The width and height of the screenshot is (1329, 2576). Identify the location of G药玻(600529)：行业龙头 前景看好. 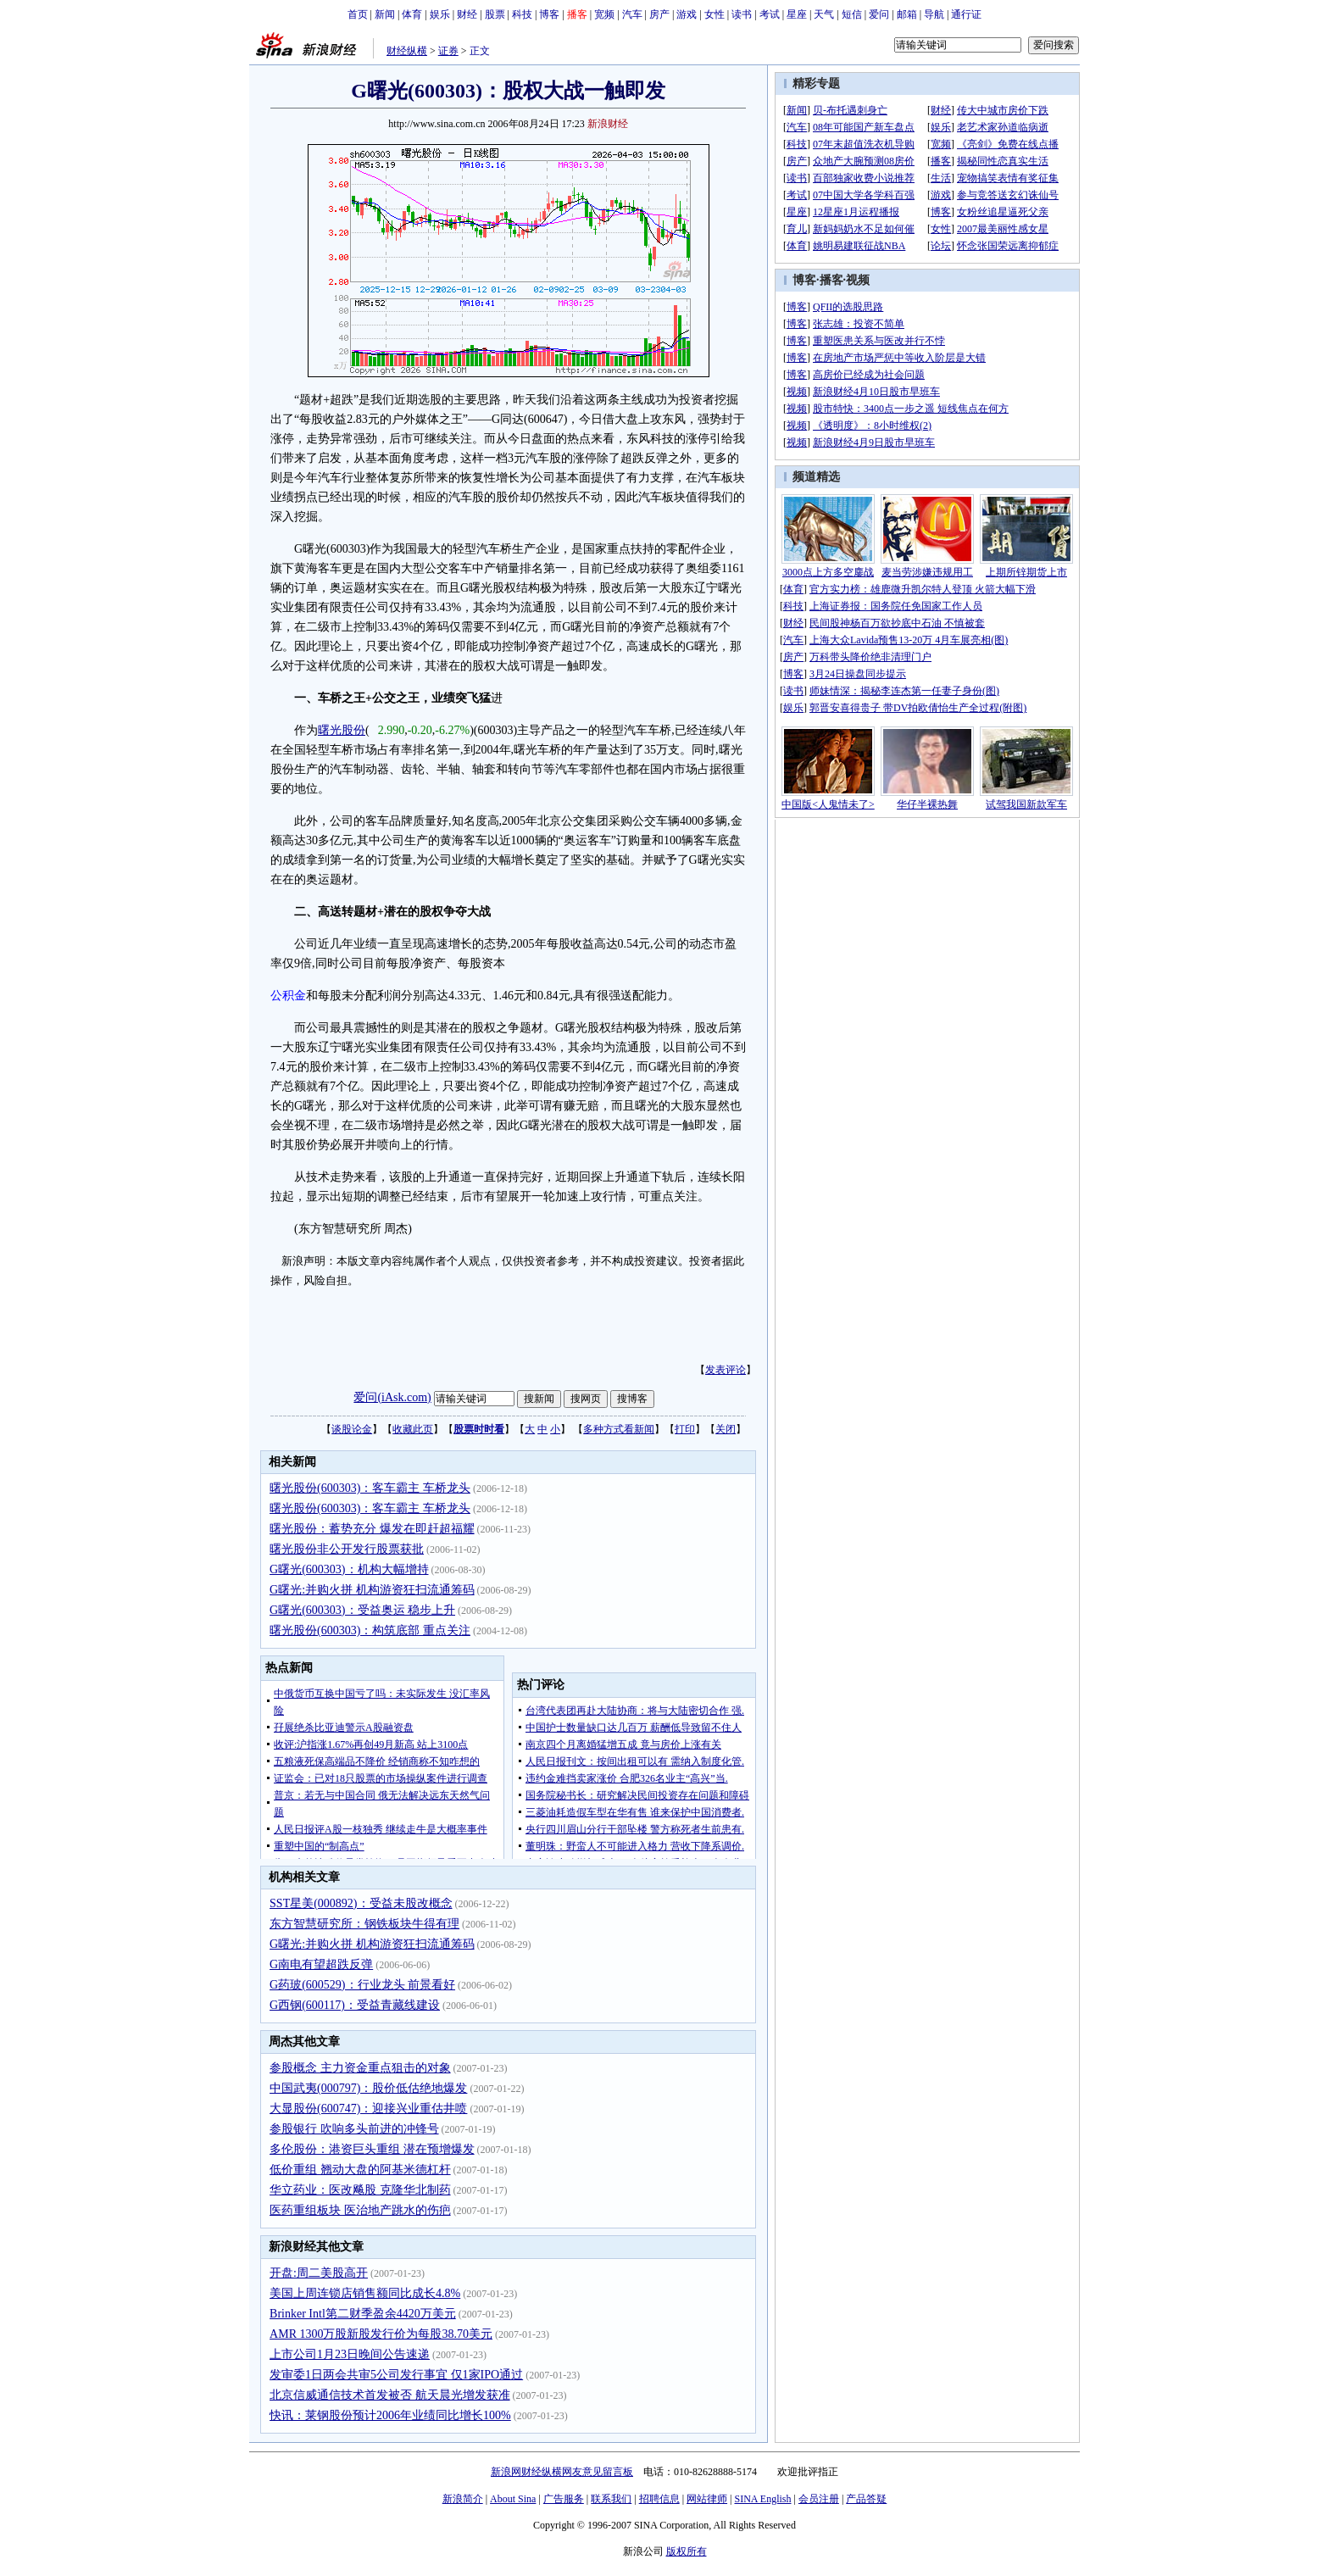
(362, 1984).